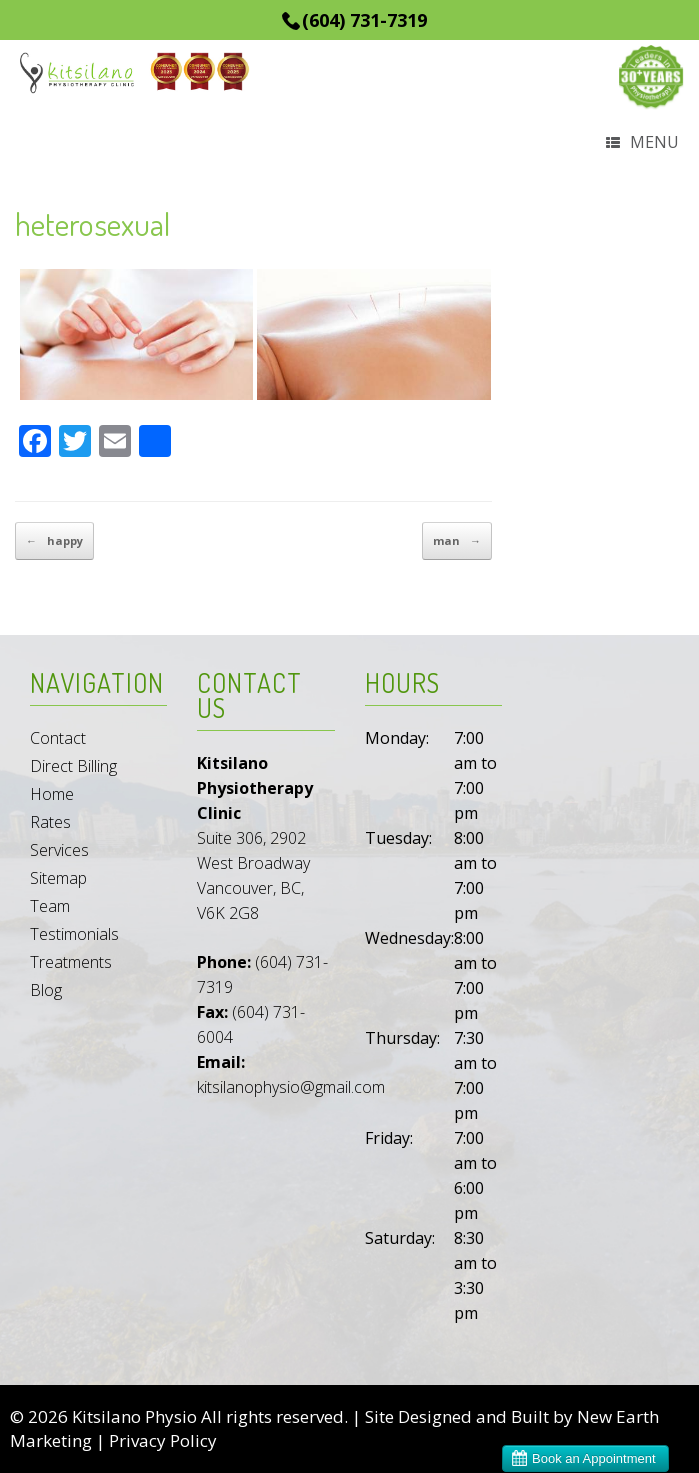 This screenshot has height=1473, width=699. I want to click on happy, so click(54, 541).